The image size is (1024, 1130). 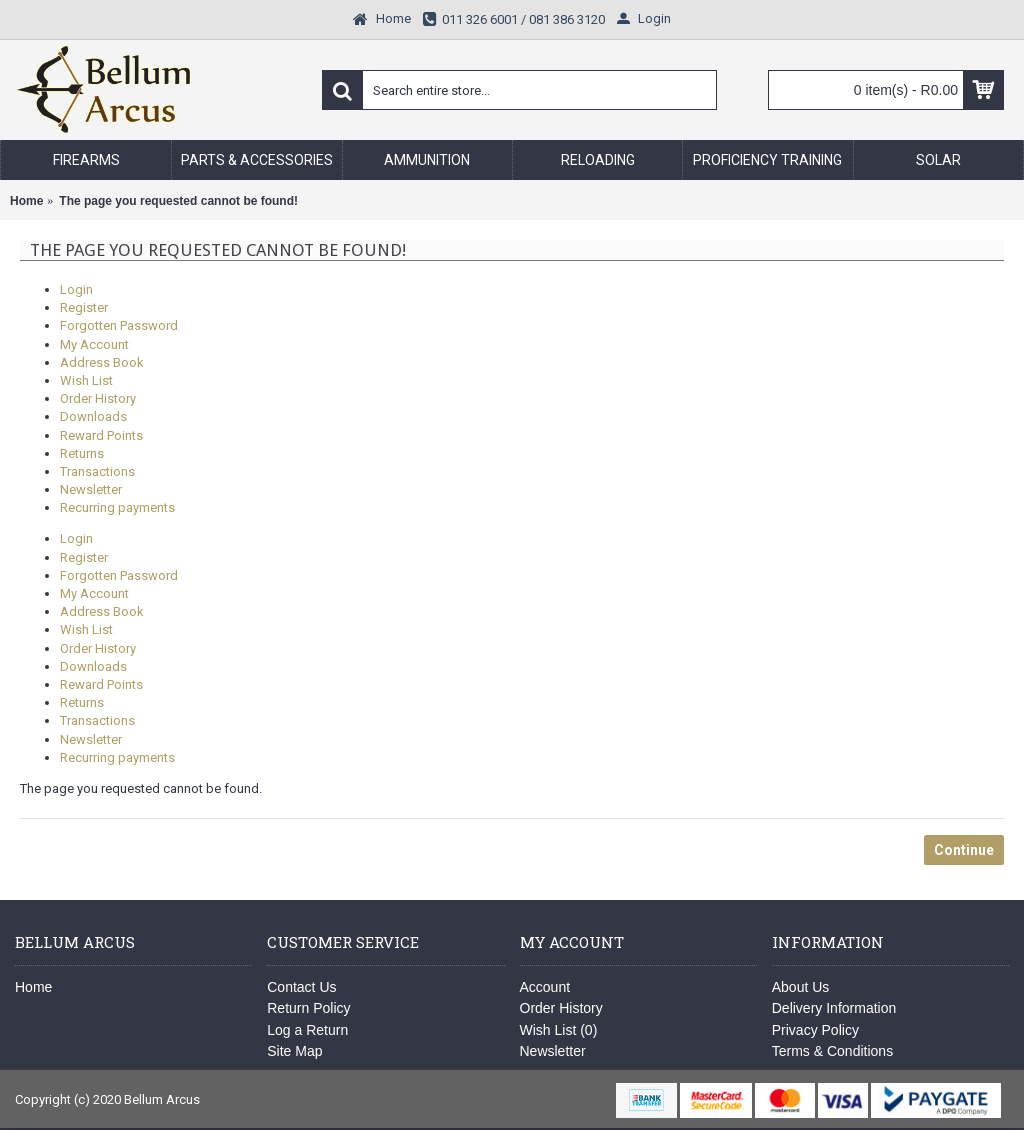 What do you see at coordinates (91, 489) in the screenshot?
I see `Newsletter` at bounding box center [91, 489].